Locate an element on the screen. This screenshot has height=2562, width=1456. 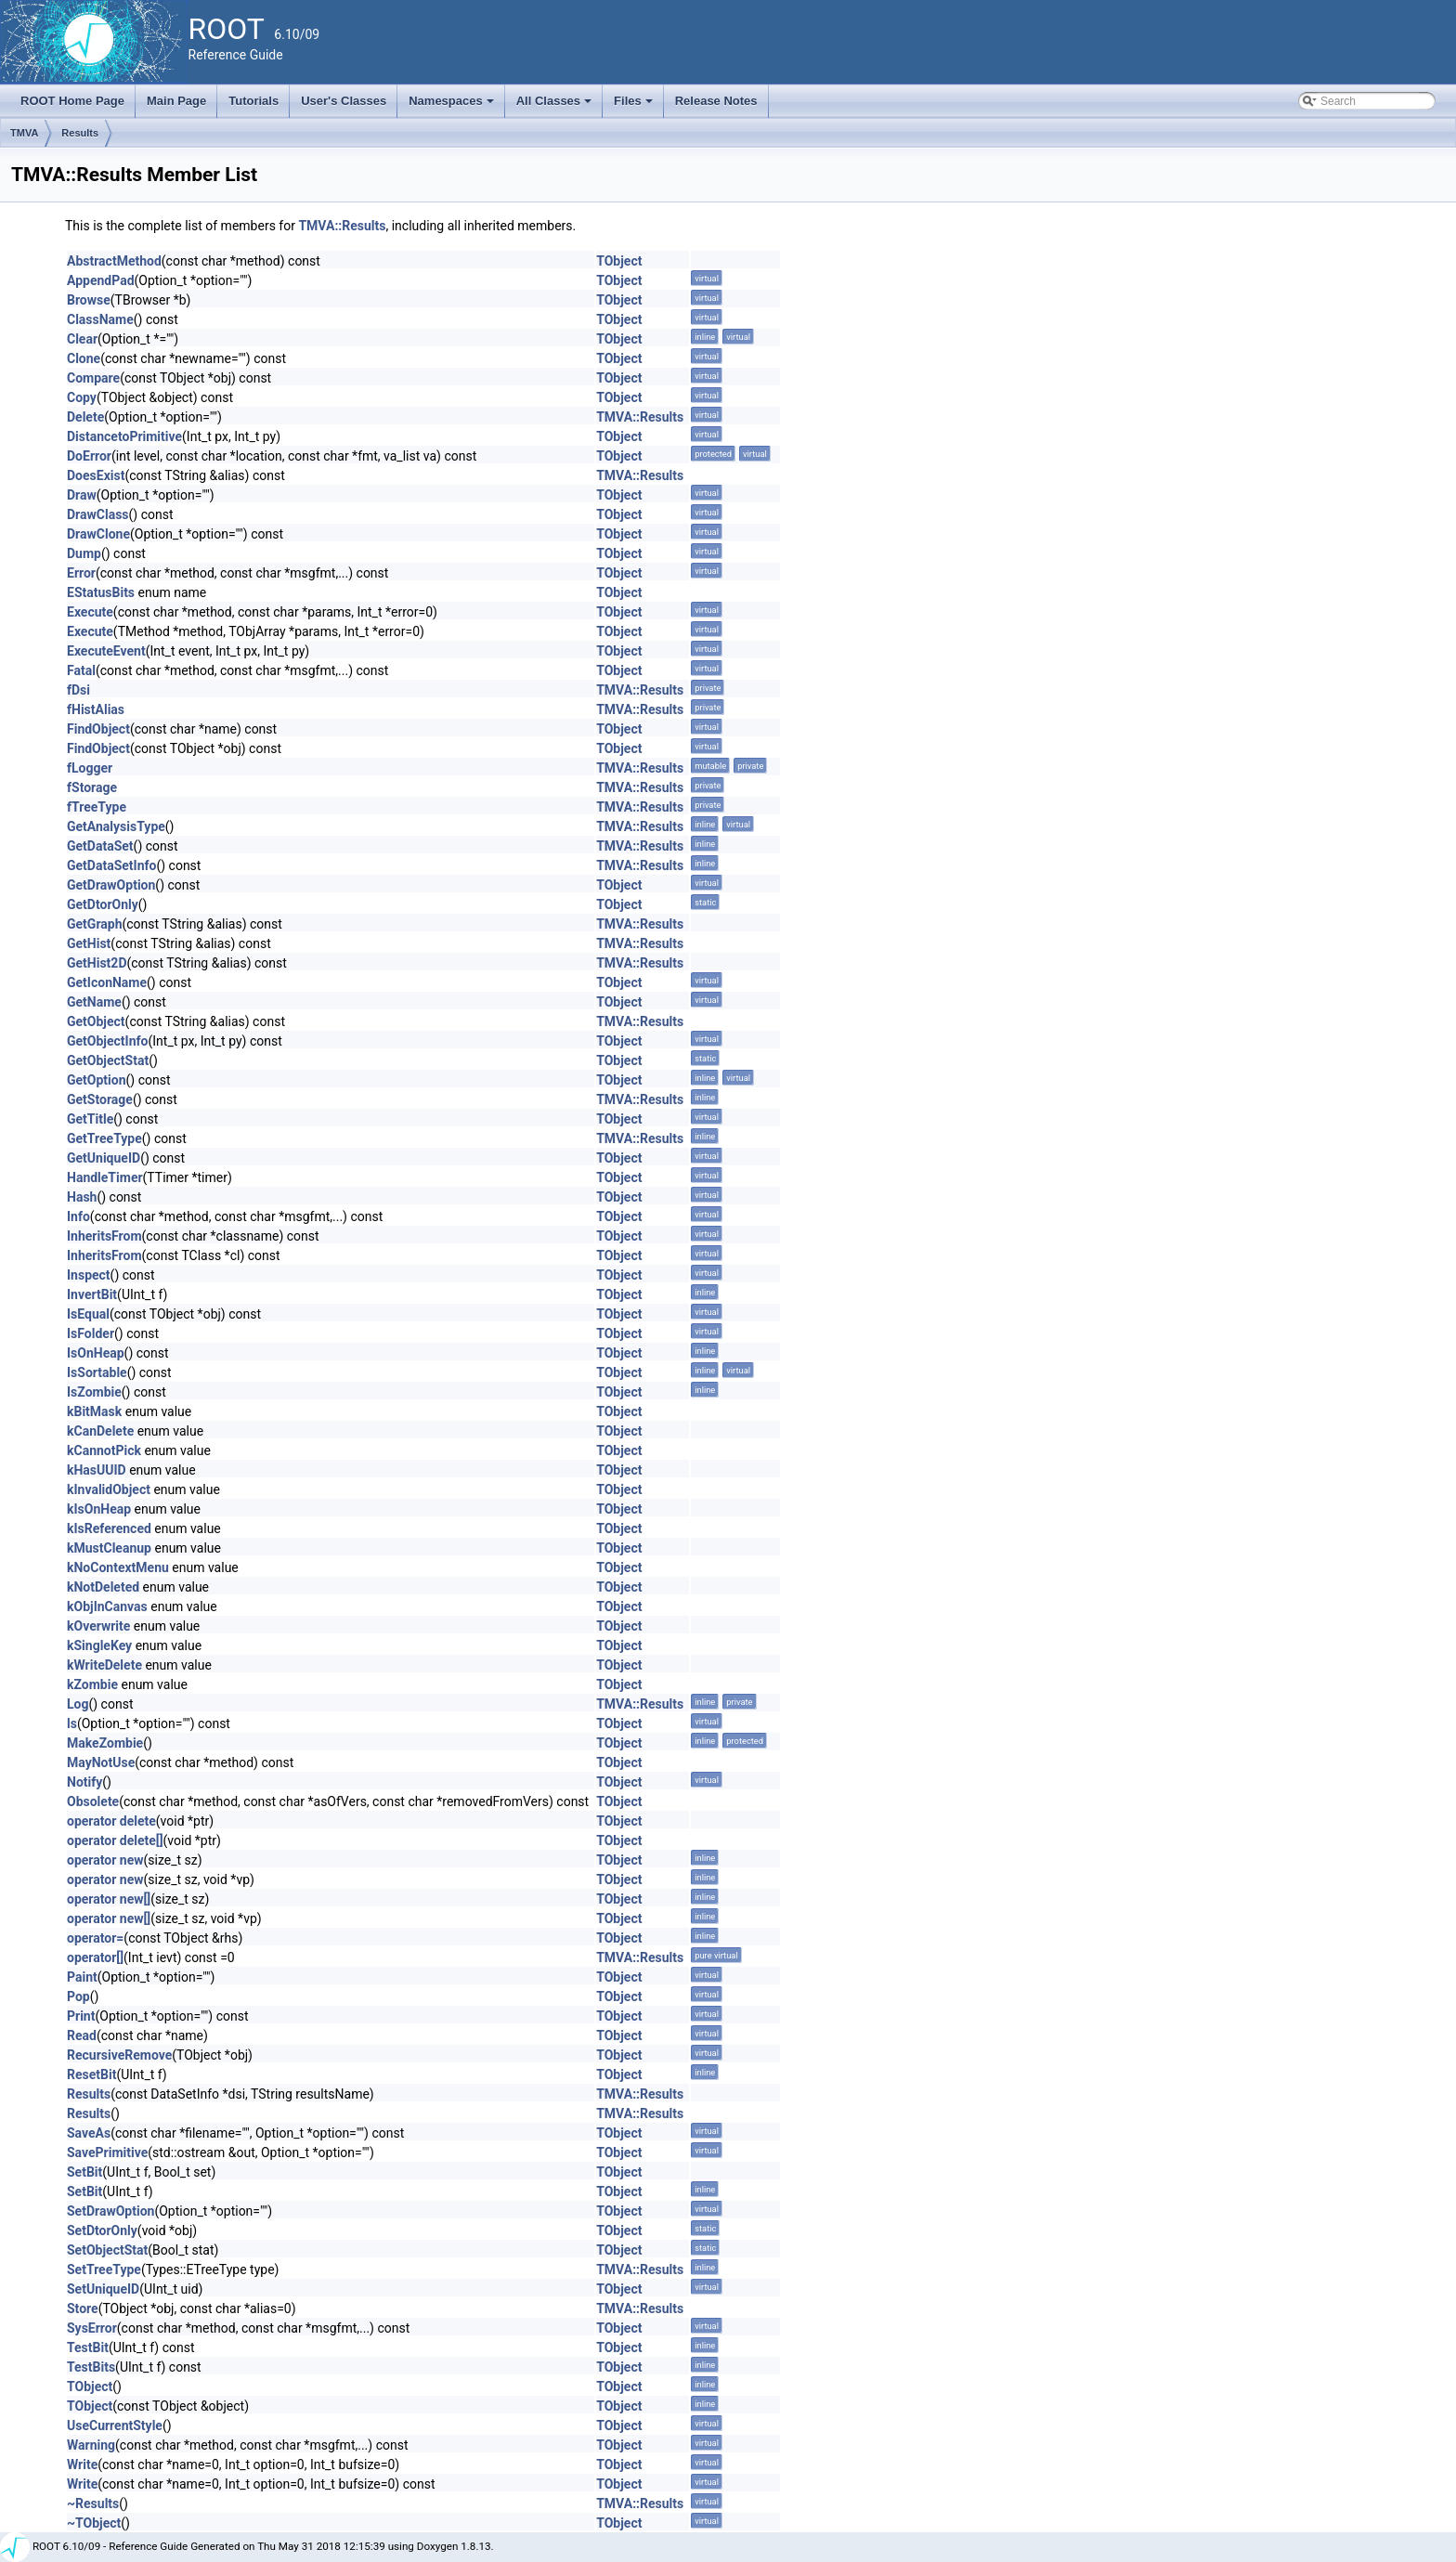
GetDataSet is located at coordinates (100, 846).